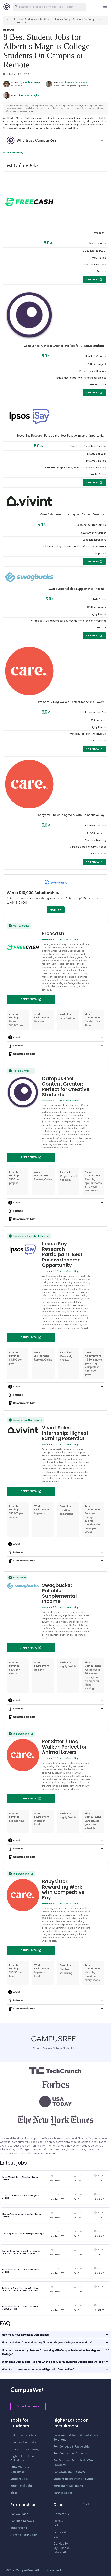 Image resolution: width=111 pixels, height=2576 pixels. Describe the element at coordinates (24, 2534) in the screenshot. I see `Administrator Login` at that location.